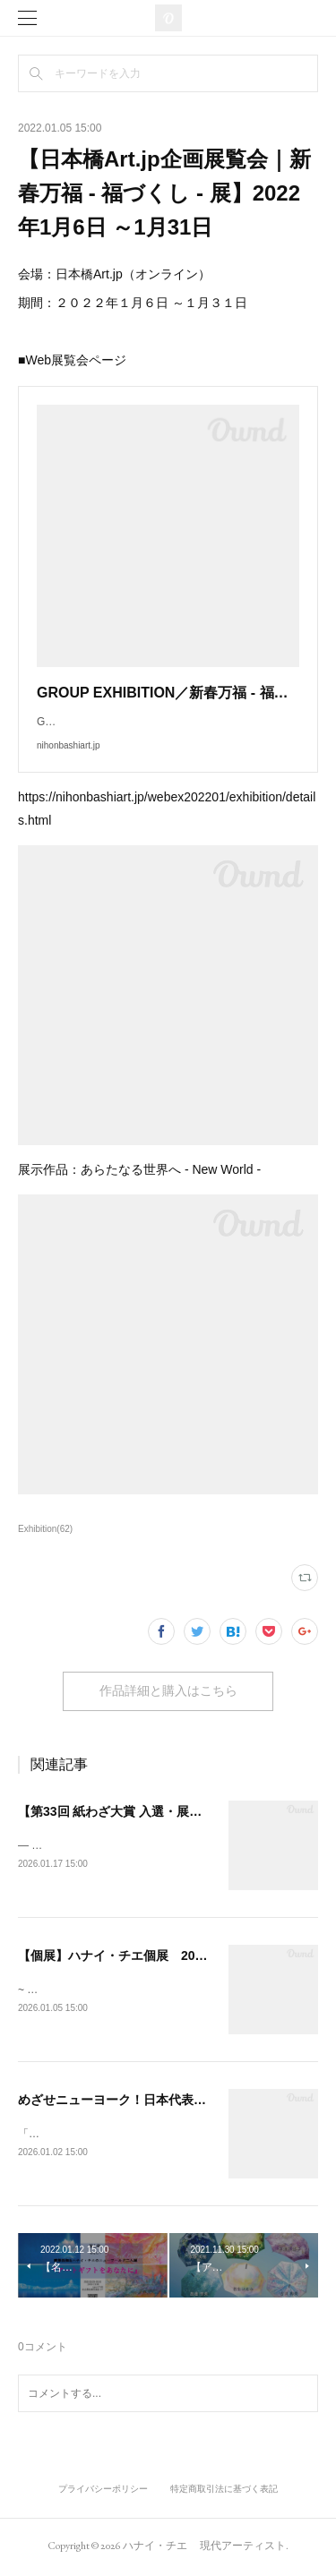  I want to click on Exhibition(62), so click(45, 1529).